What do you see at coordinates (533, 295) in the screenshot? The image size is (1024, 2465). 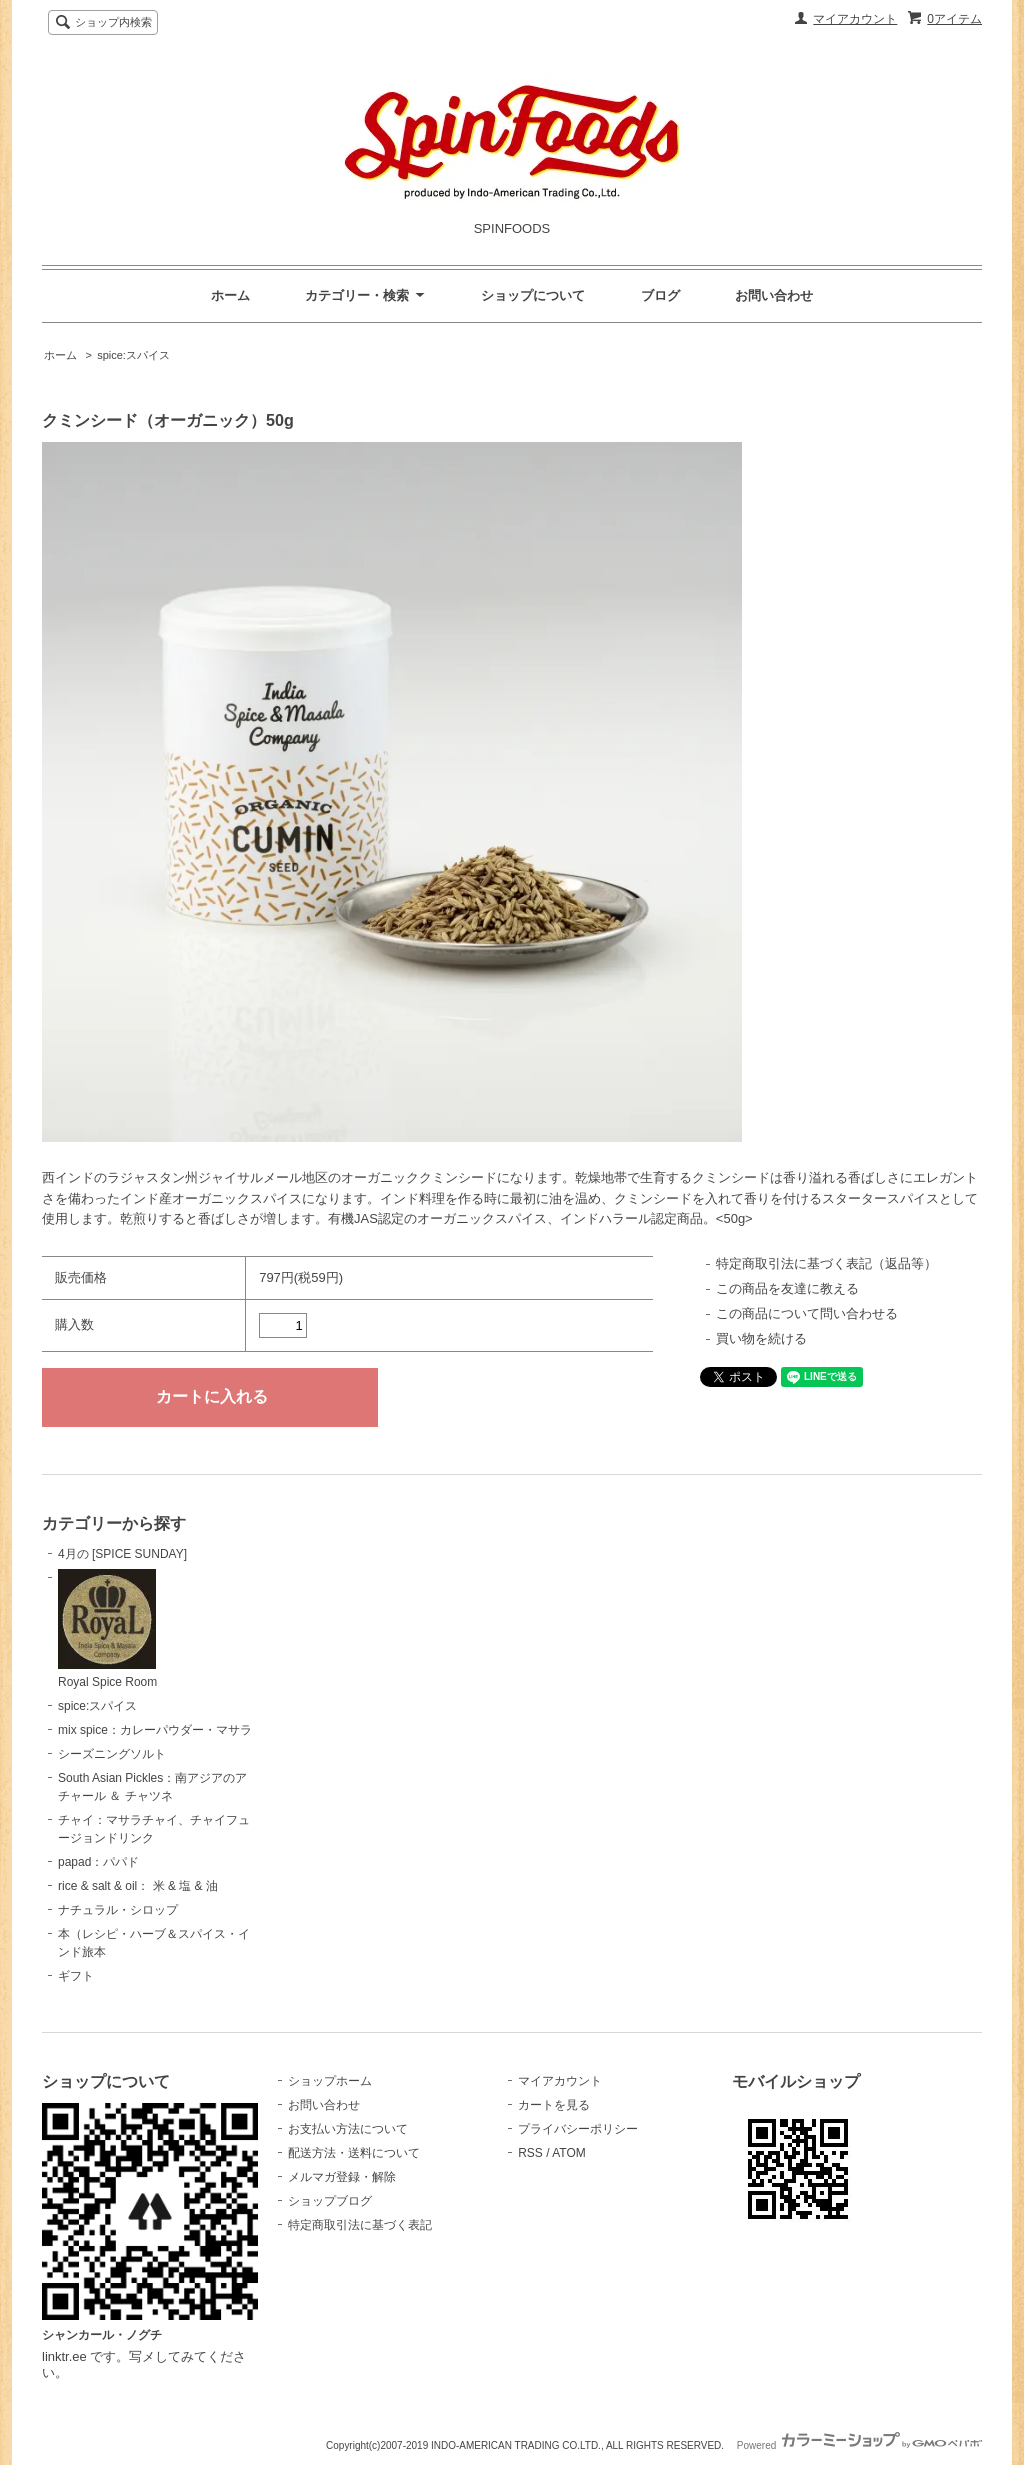 I see `ショップについて` at bounding box center [533, 295].